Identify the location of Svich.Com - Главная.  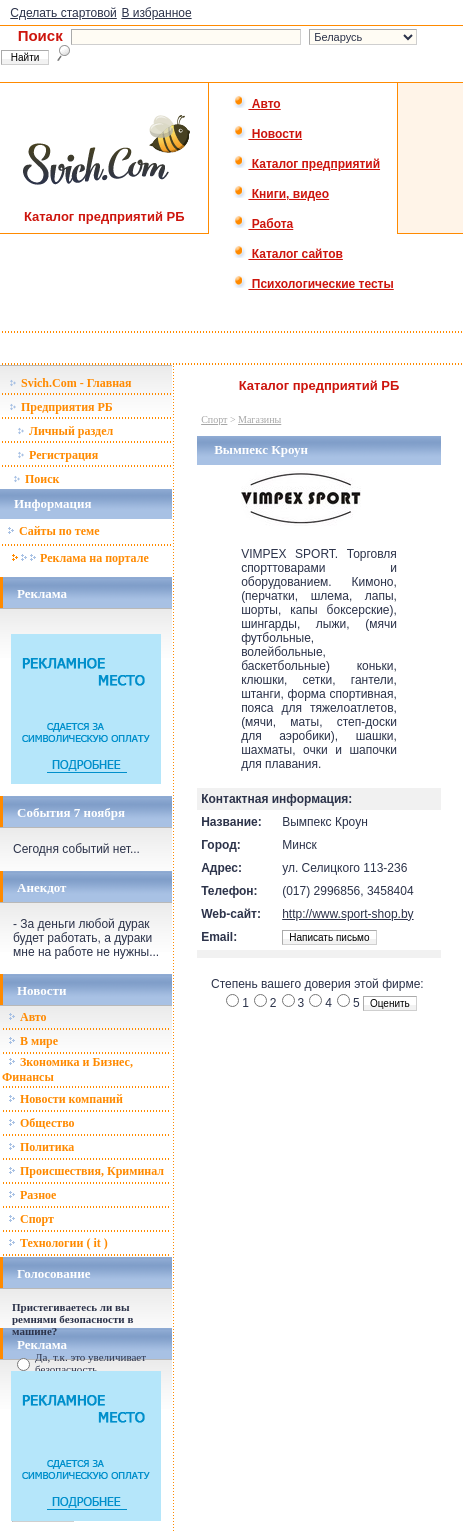
(70, 383).